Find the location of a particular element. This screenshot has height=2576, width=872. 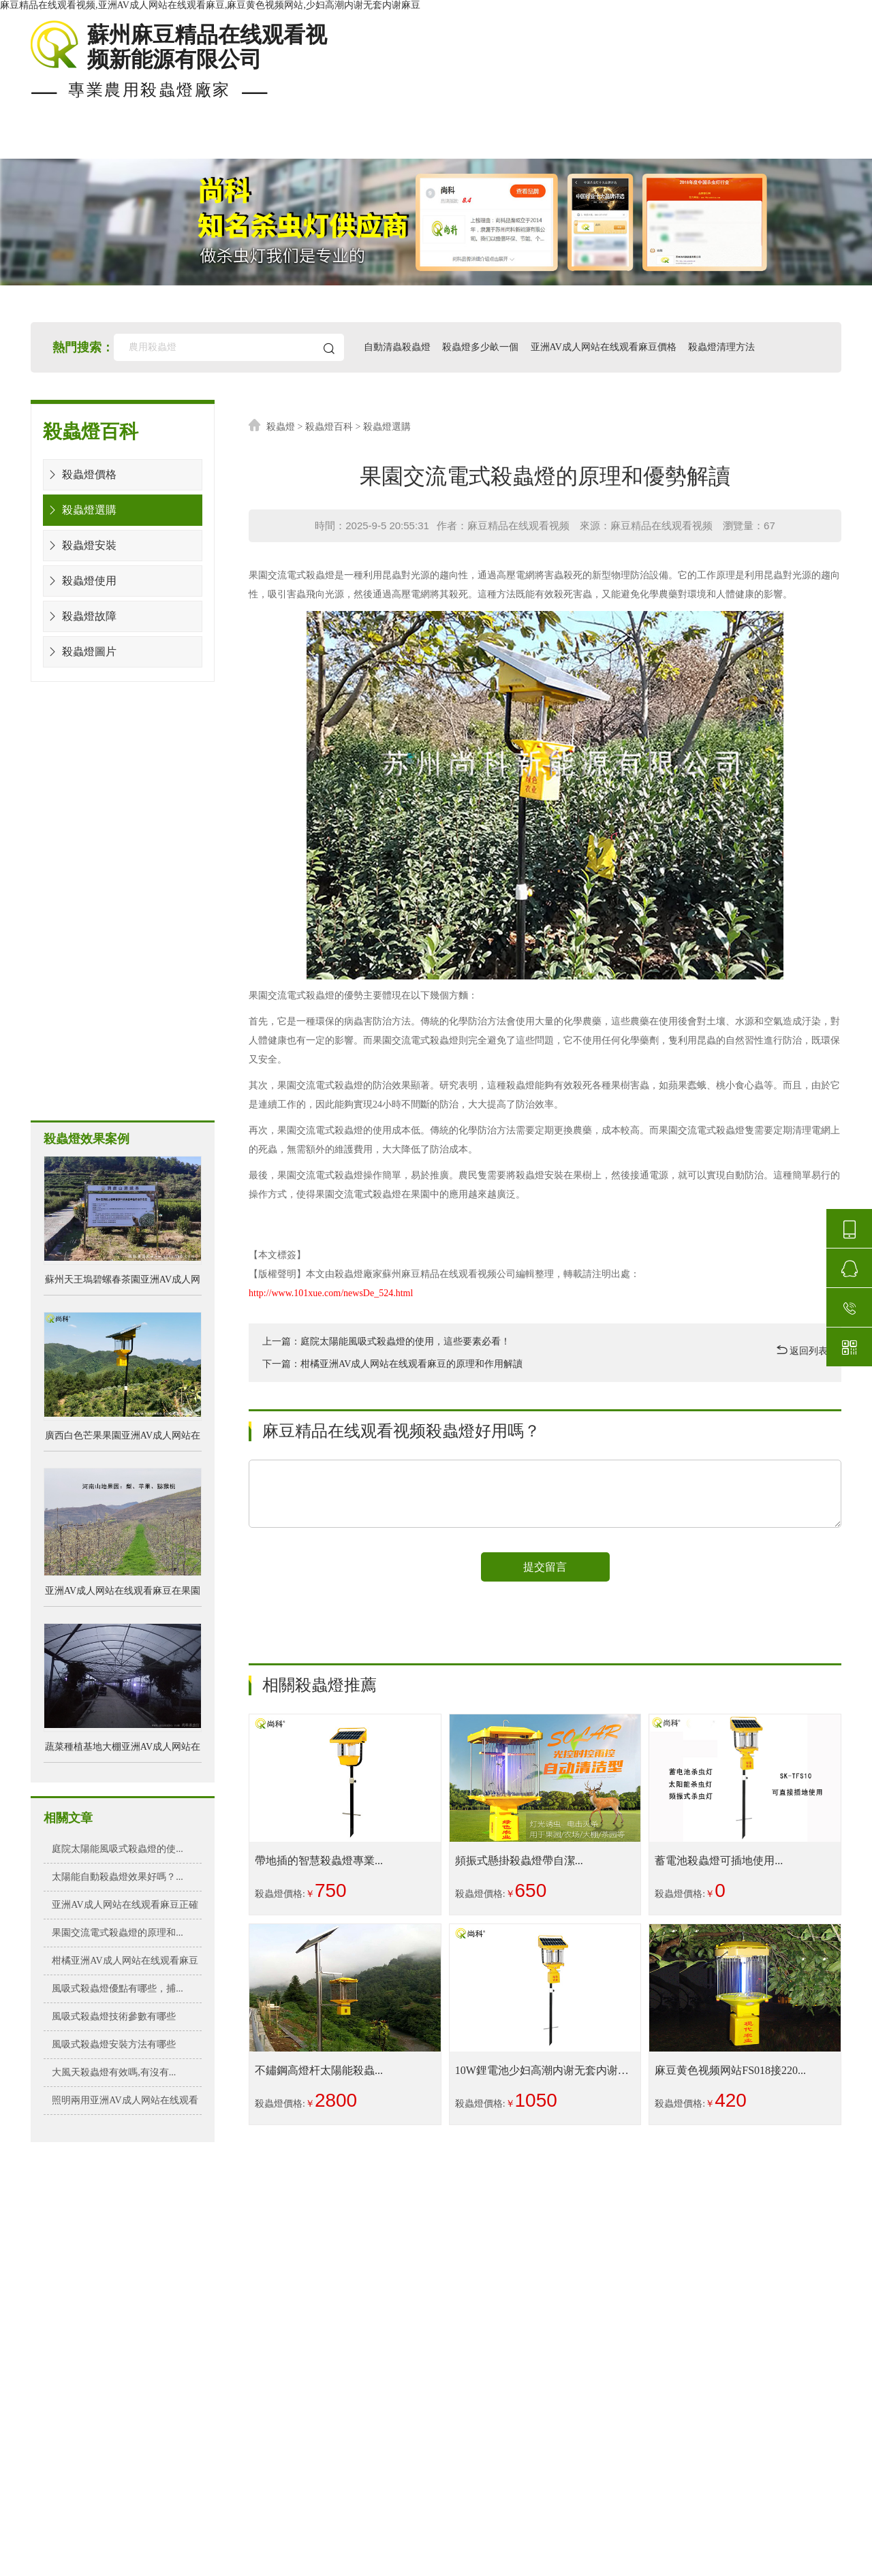

殺蟲燈生產廠家排名 is located at coordinates (476, 2496).